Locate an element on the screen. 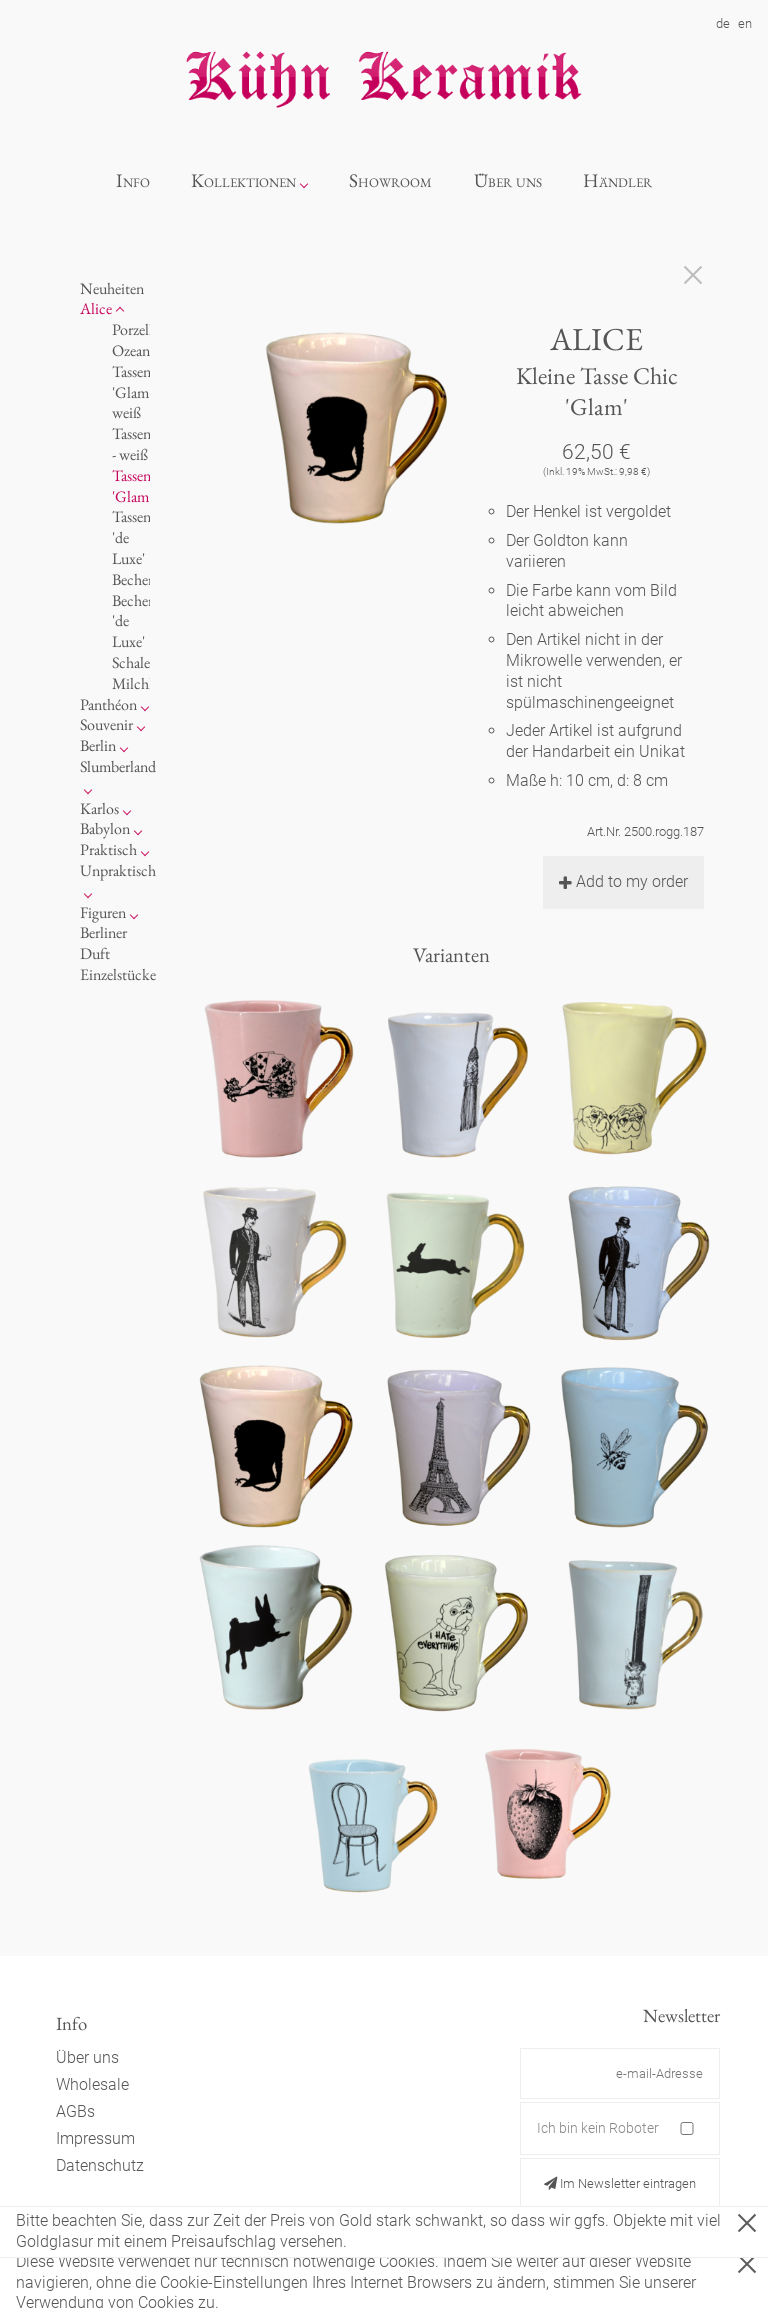 The image size is (768, 2308). Schalen is located at coordinates (135, 662).